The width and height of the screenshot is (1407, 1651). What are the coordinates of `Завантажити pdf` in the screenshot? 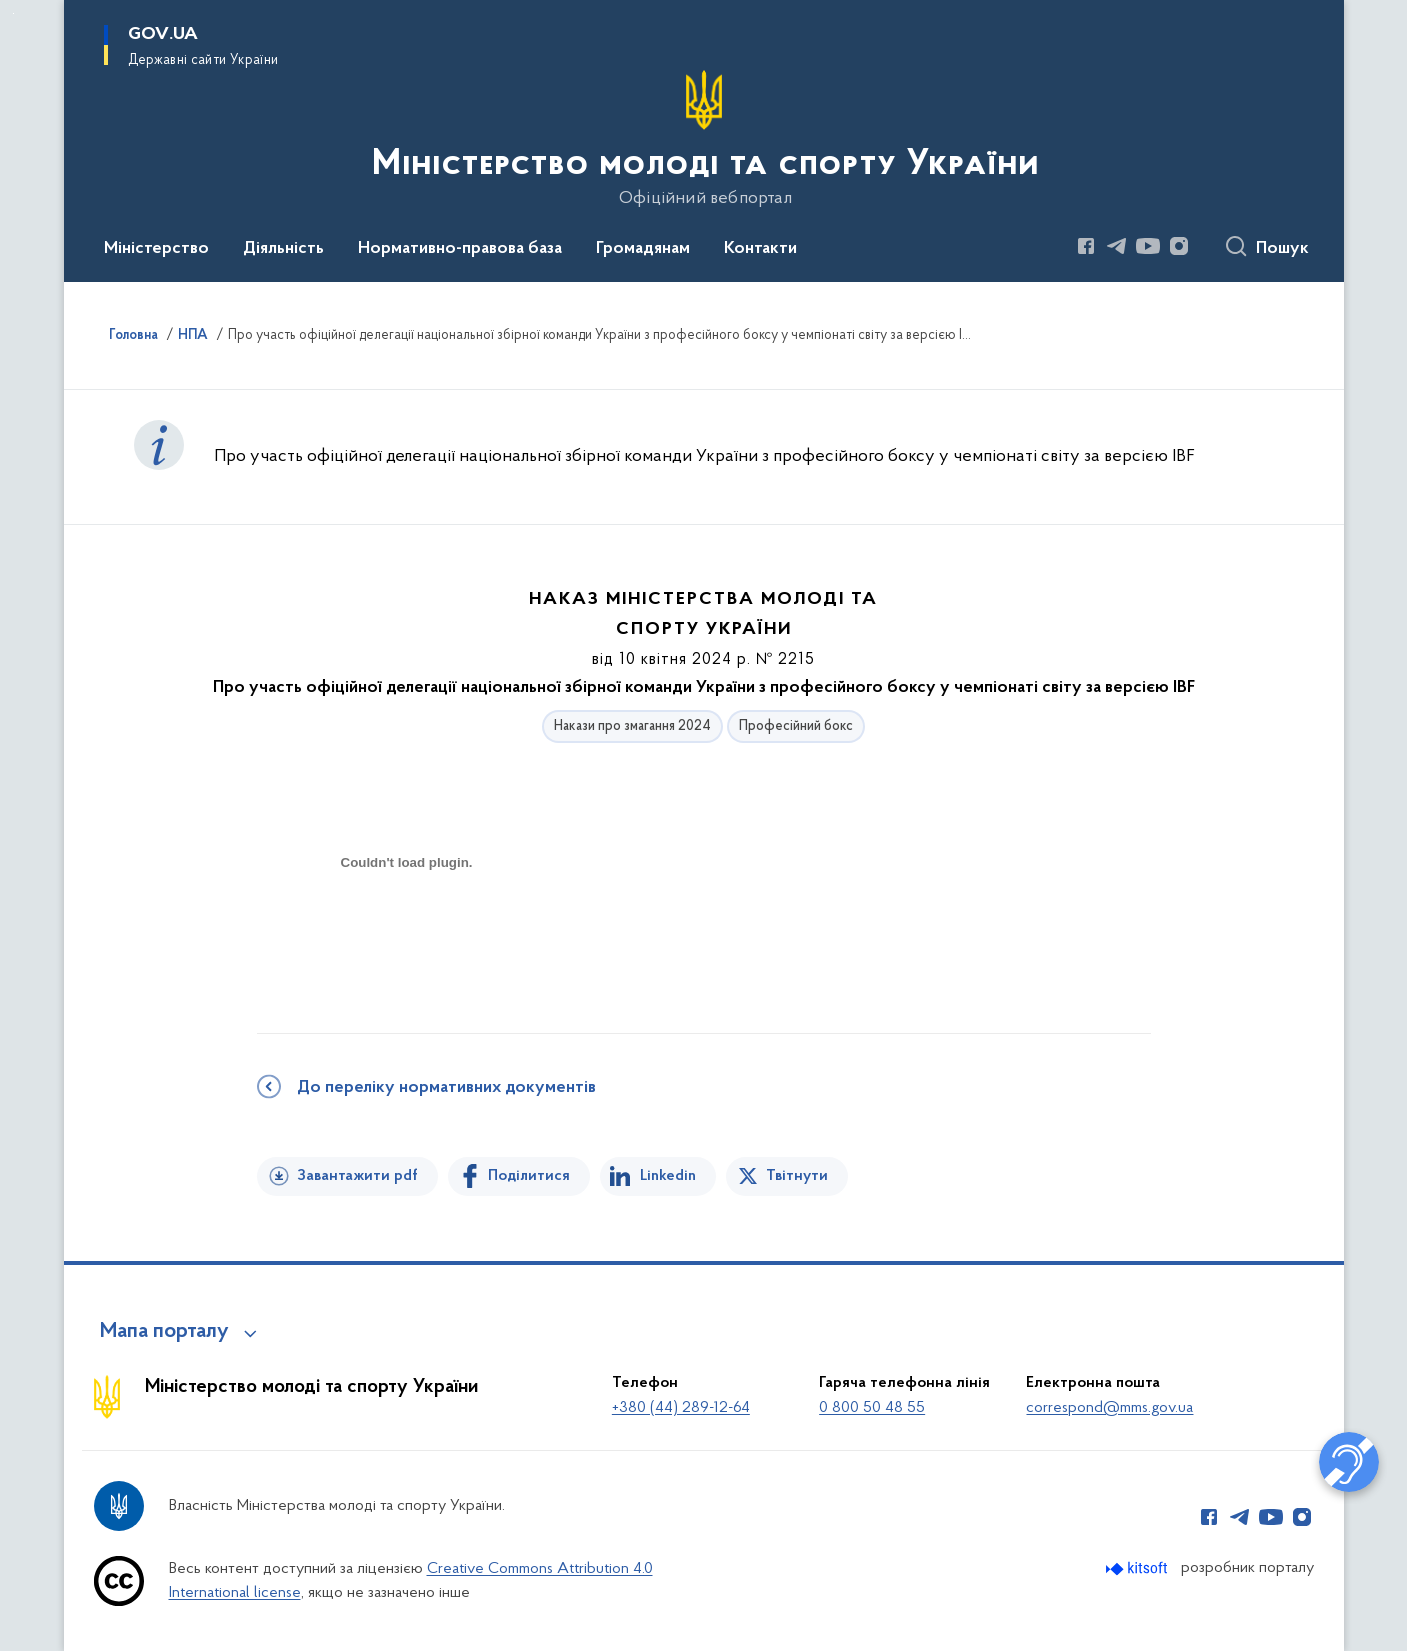 It's located at (357, 1176).